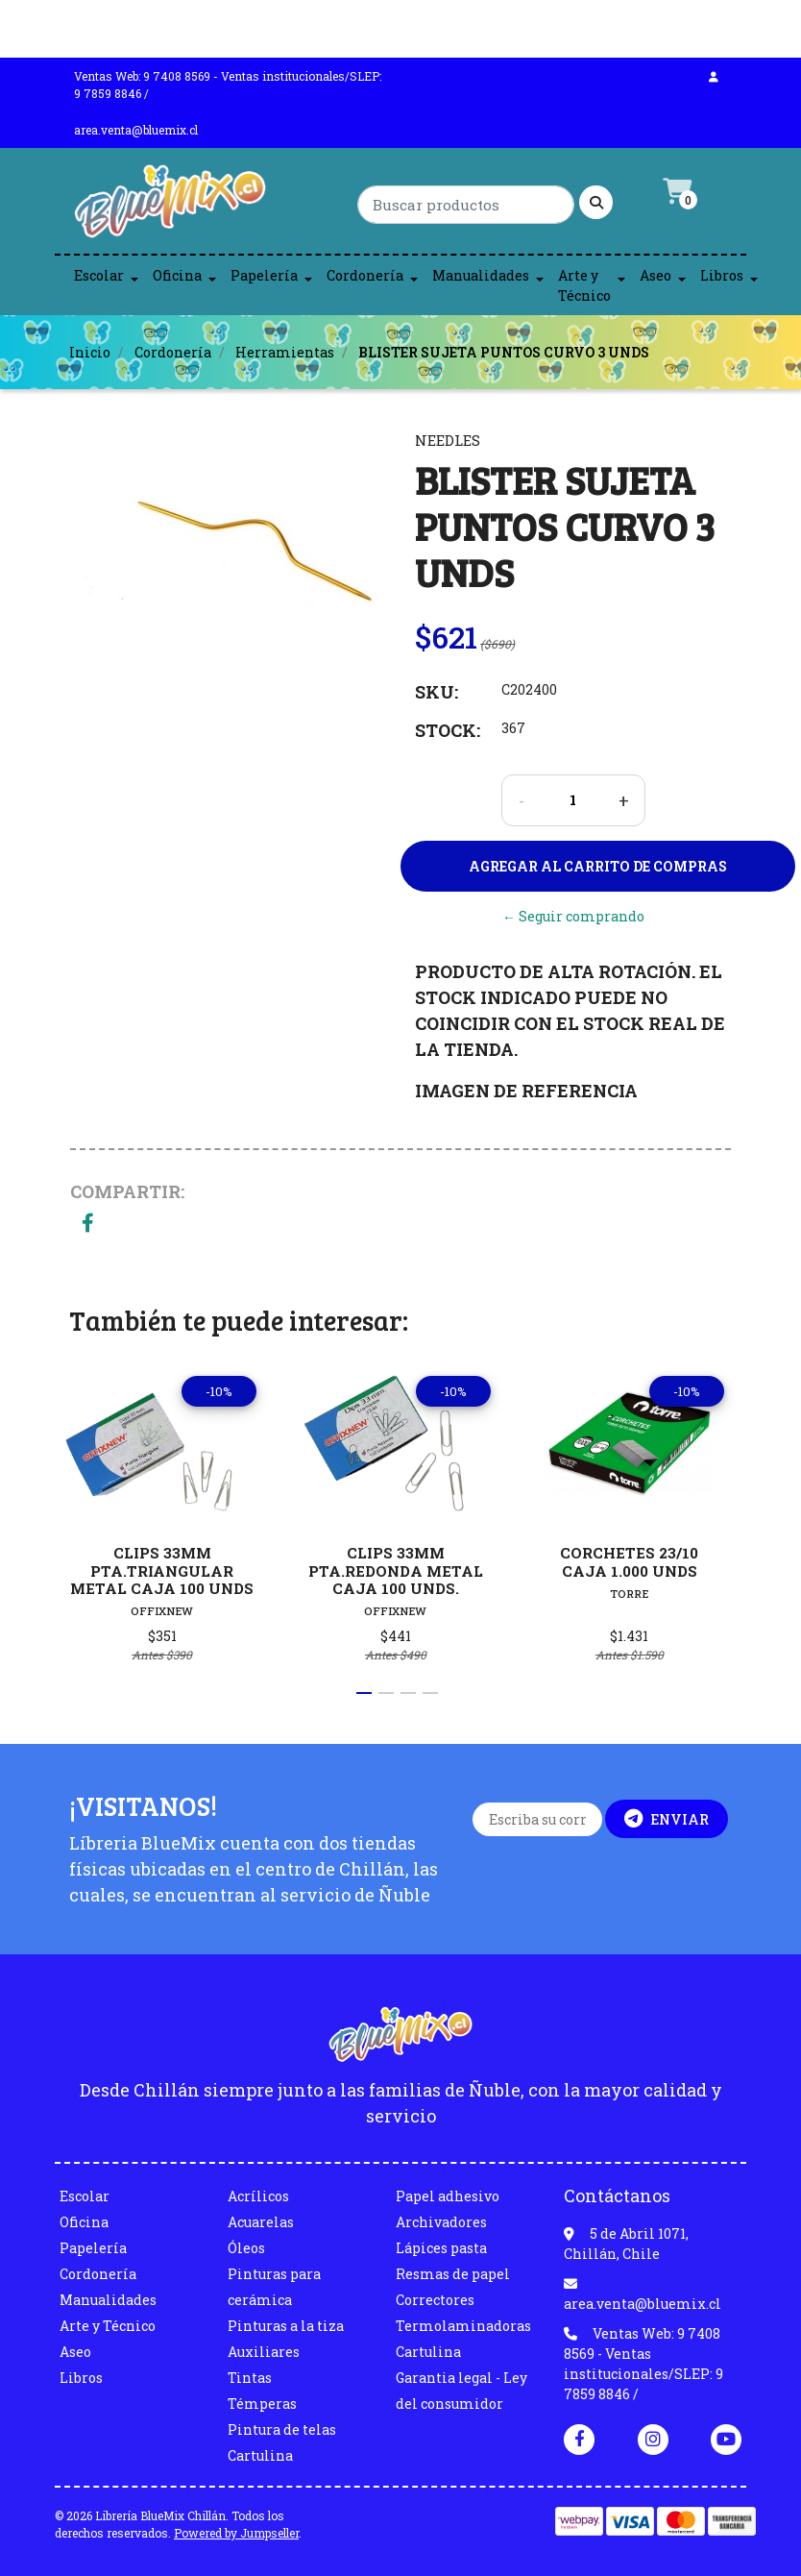 The height and width of the screenshot is (2576, 801). Describe the element at coordinates (435, 2300) in the screenshot. I see `Correctores` at that location.